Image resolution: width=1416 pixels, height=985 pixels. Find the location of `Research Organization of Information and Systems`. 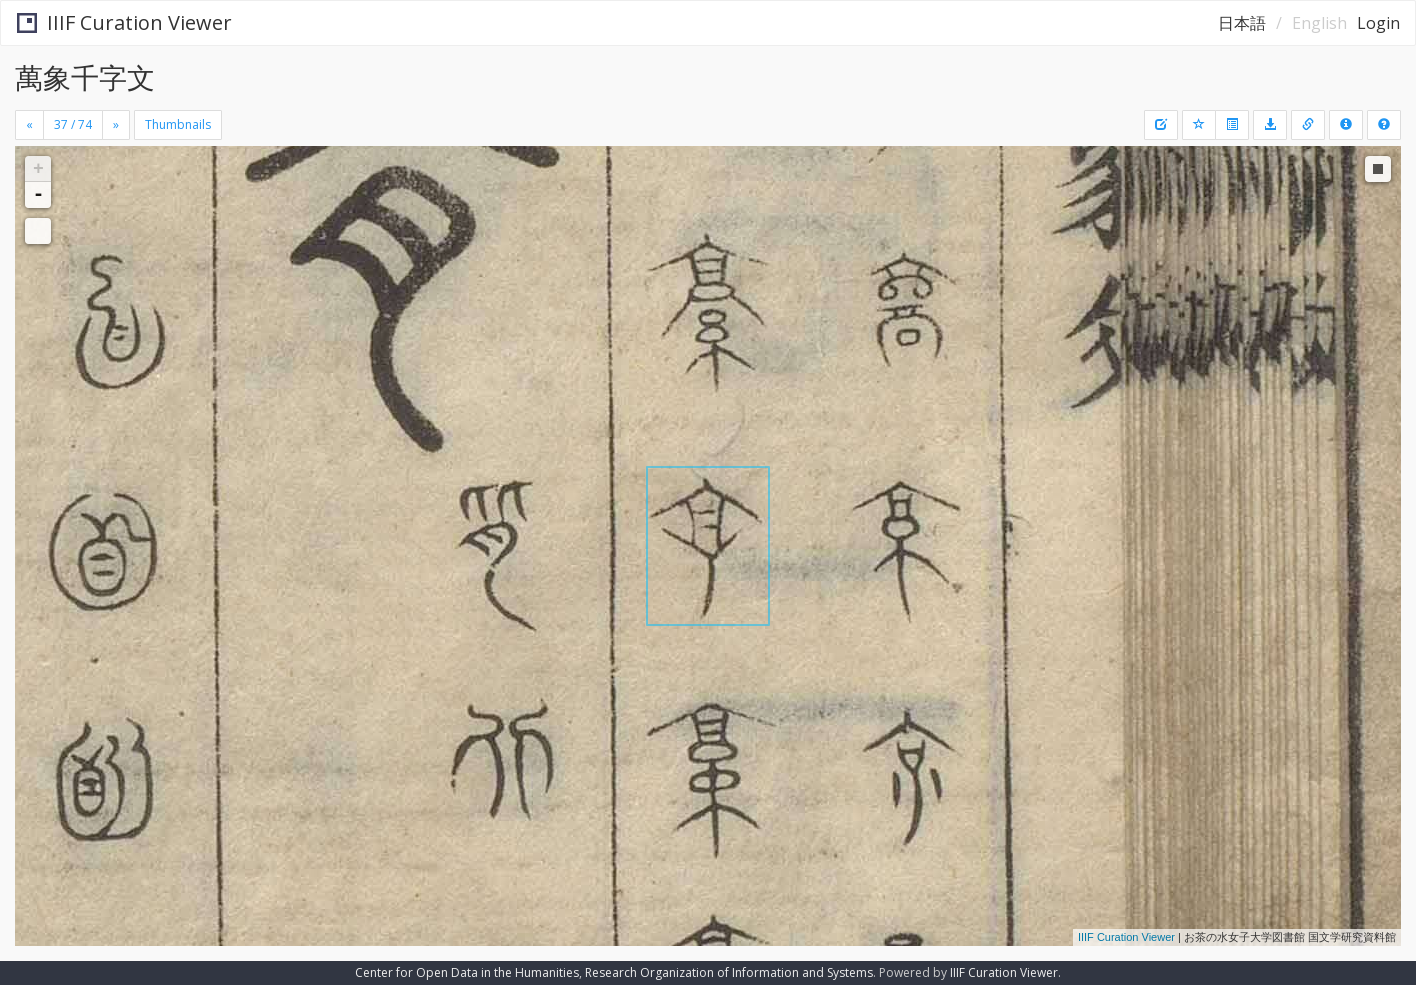

Research Organization of Information and Systems is located at coordinates (729, 972).